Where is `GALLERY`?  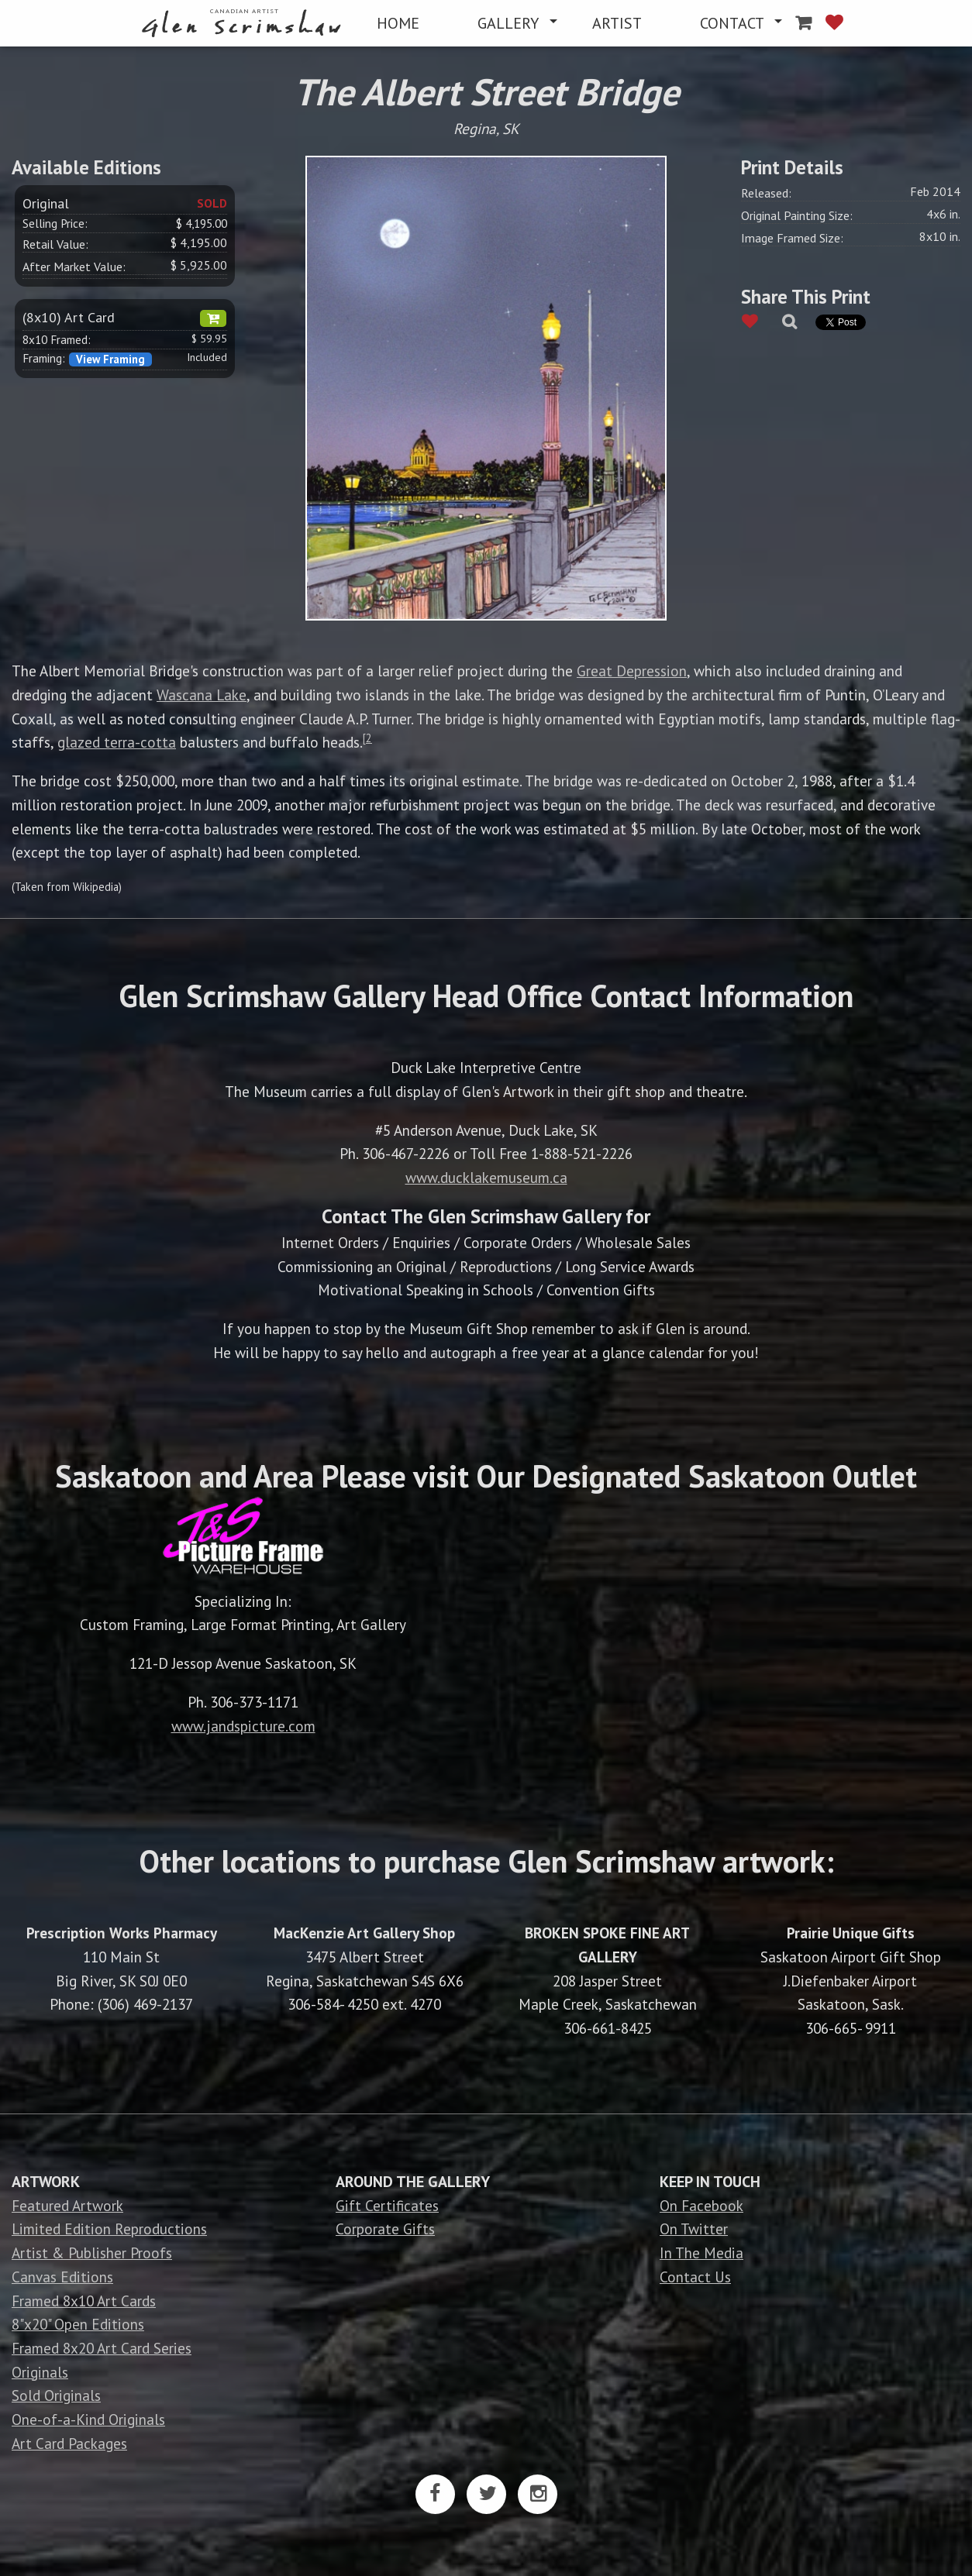 GALLERY is located at coordinates (508, 23).